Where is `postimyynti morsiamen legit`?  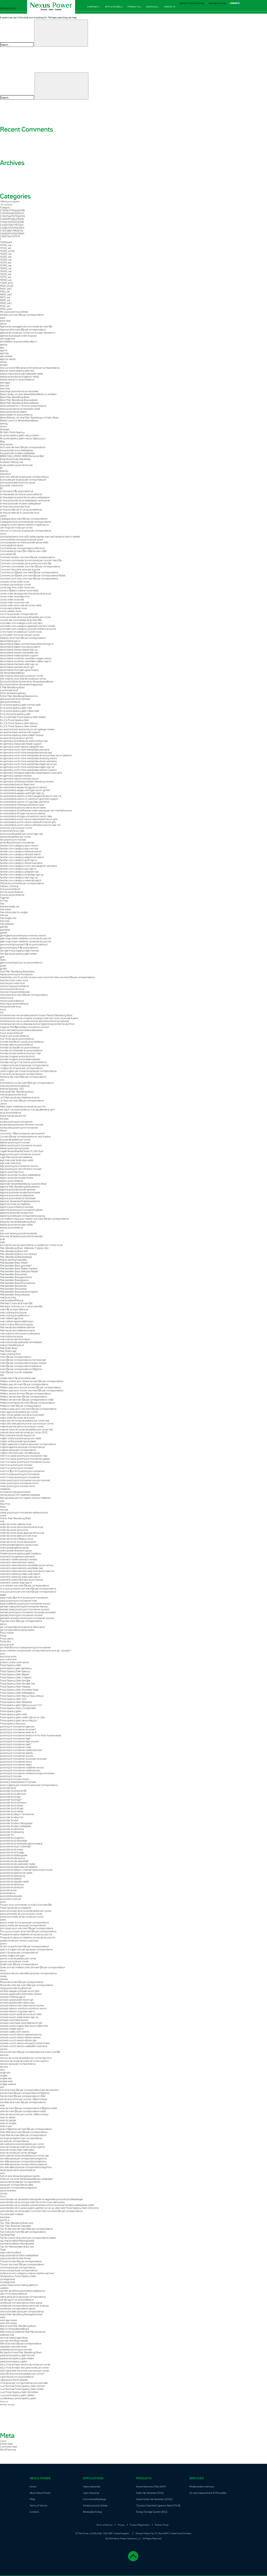 postimyynti morsiamen legit is located at coordinates (15, 1738).